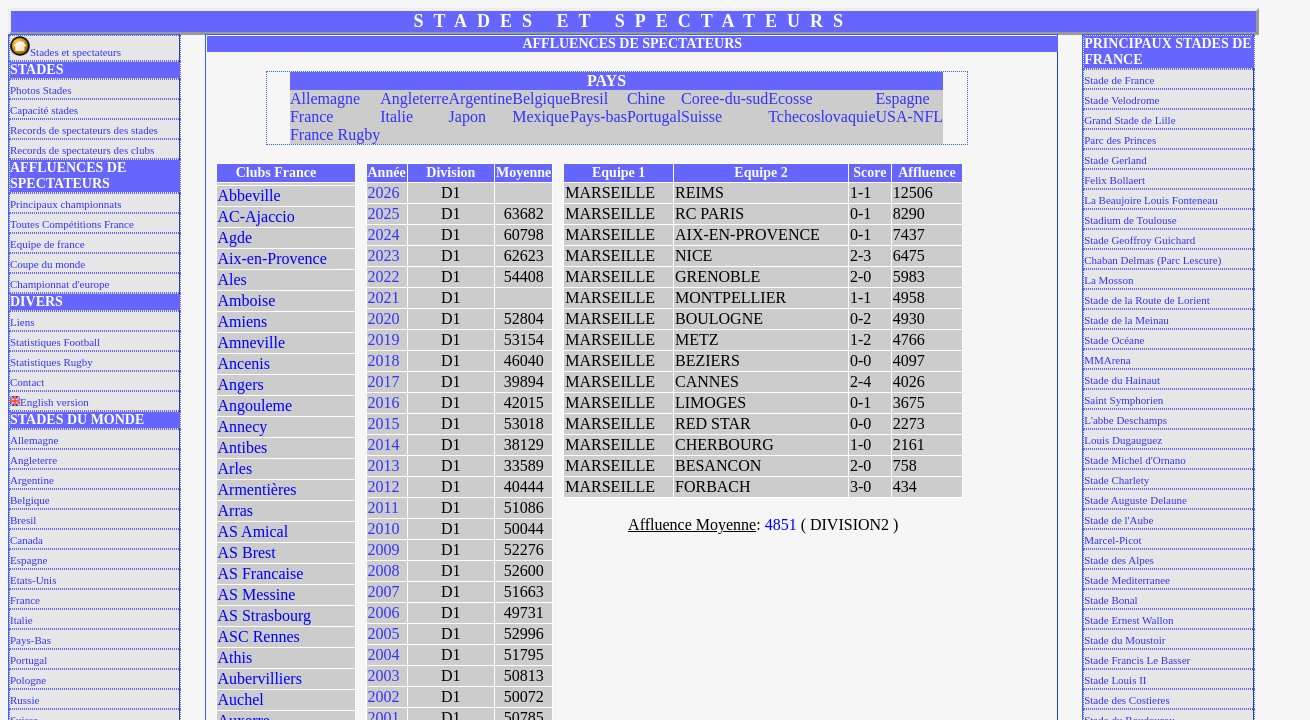  What do you see at coordinates (384, 612) in the screenshot?
I see `2006` at bounding box center [384, 612].